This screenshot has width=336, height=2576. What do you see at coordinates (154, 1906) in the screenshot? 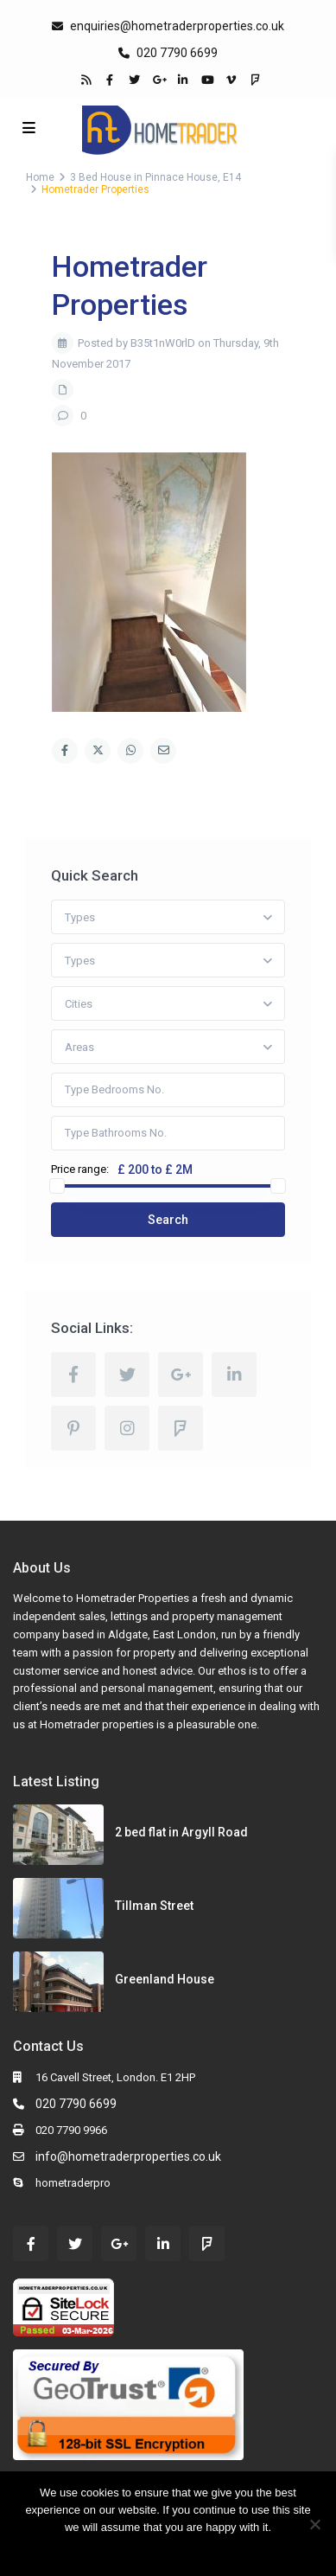
I see `Tillman Street` at bounding box center [154, 1906].